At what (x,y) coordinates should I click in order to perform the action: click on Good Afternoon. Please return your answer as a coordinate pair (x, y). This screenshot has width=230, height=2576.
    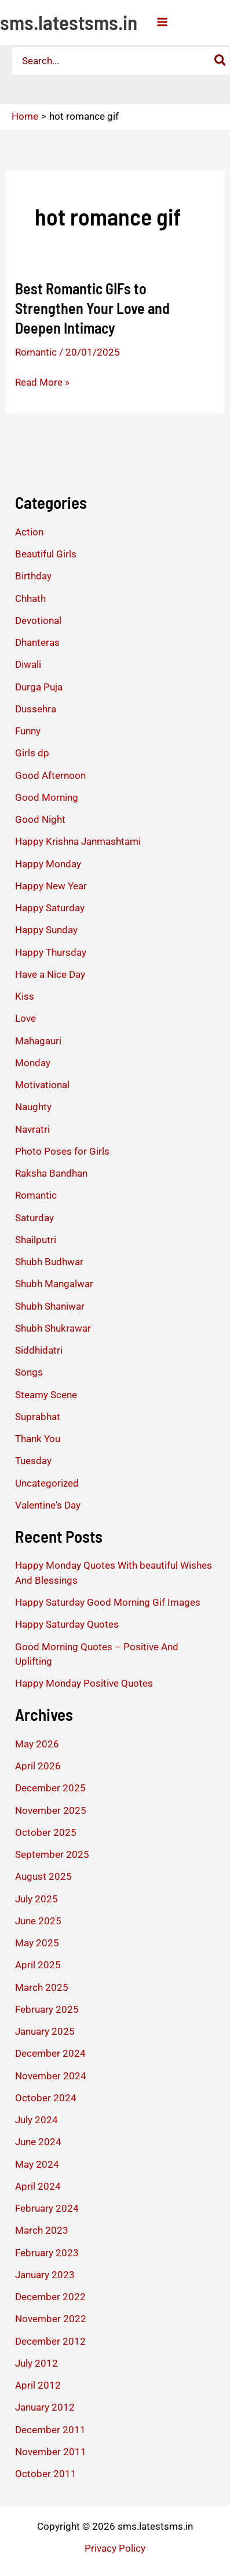
    Looking at the image, I should click on (50, 775).